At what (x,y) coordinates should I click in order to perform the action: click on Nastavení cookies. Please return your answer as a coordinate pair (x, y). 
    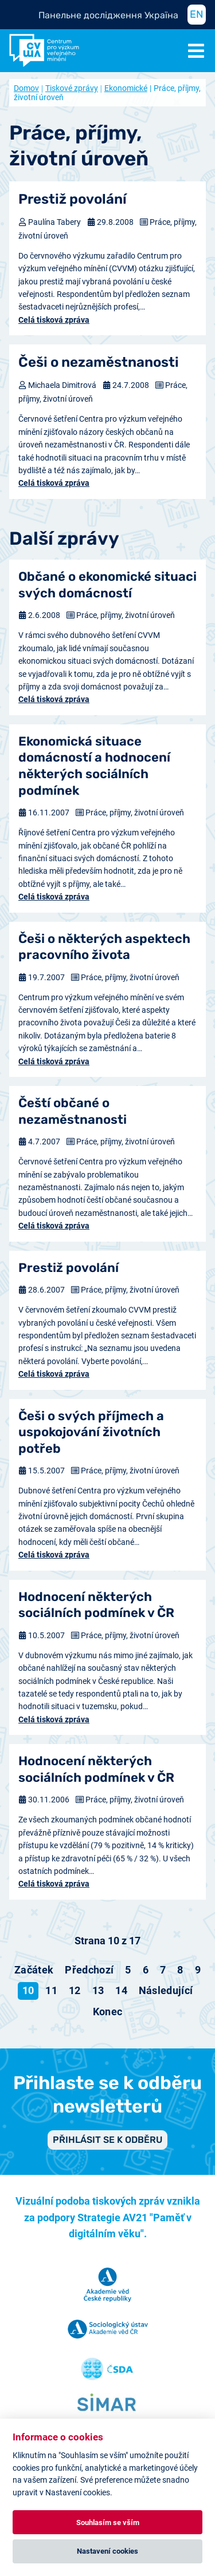
    Looking at the image, I should click on (107, 2551).